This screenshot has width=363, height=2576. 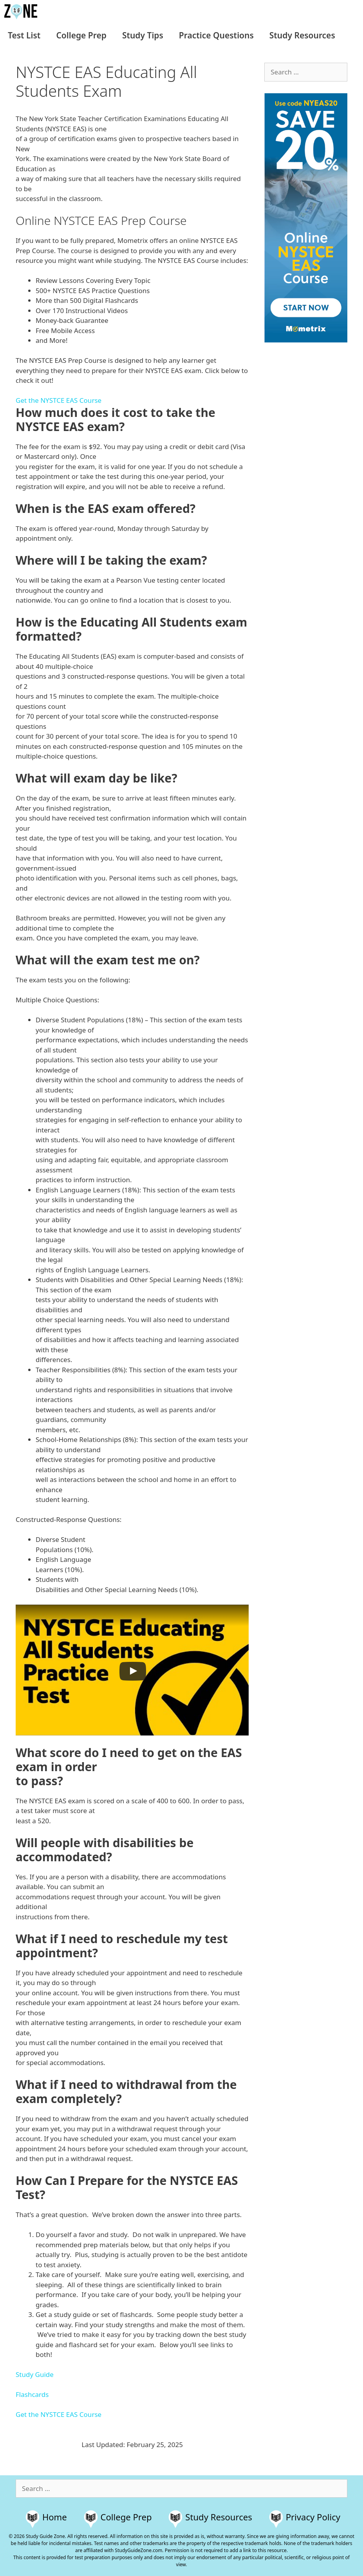 What do you see at coordinates (142, 35) in the screenshot?
I see `Study Tips` at bounding box center [142, 35].